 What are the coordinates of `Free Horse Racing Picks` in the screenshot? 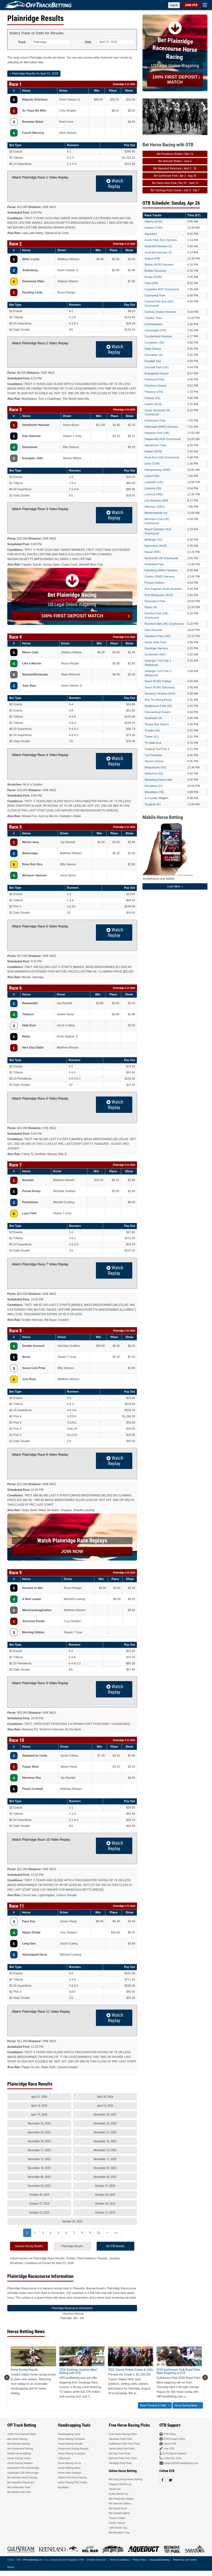 It's located at (123, 2442).